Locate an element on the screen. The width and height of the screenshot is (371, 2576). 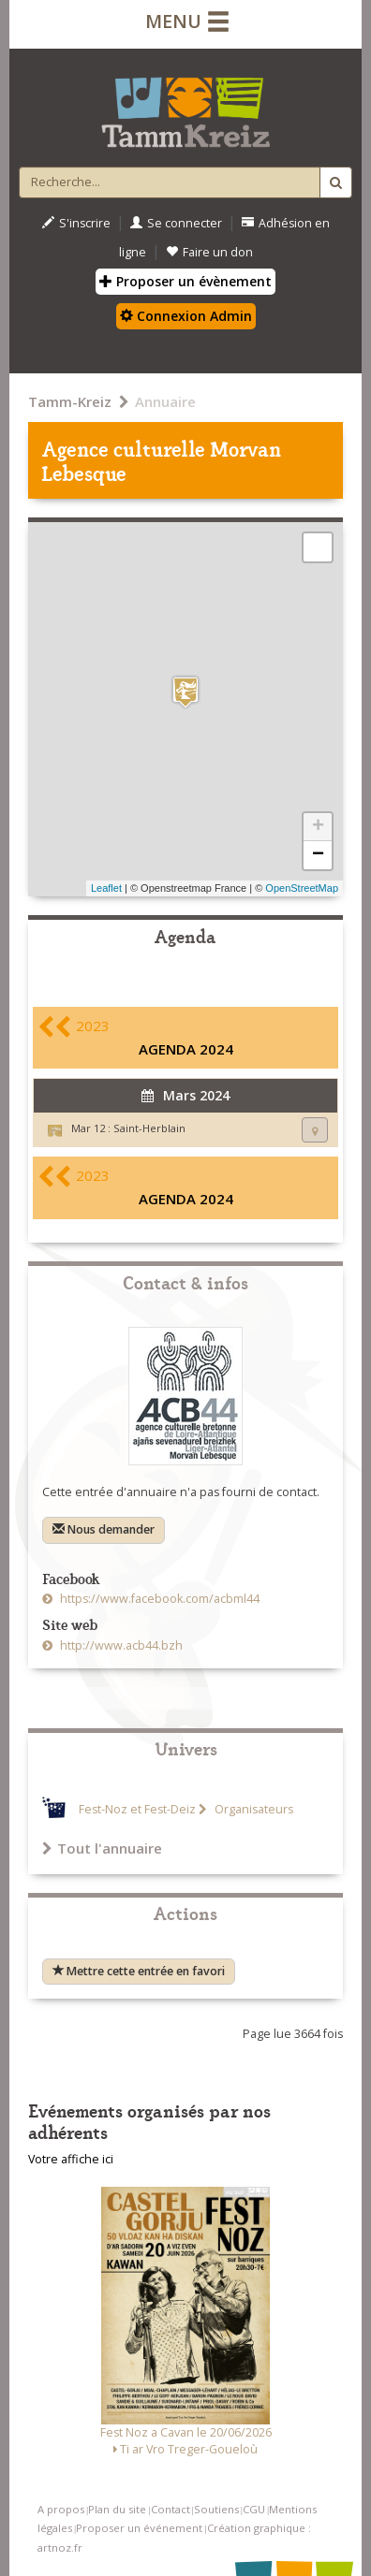
Proposer un évènement is located at coordinates (185, 281).